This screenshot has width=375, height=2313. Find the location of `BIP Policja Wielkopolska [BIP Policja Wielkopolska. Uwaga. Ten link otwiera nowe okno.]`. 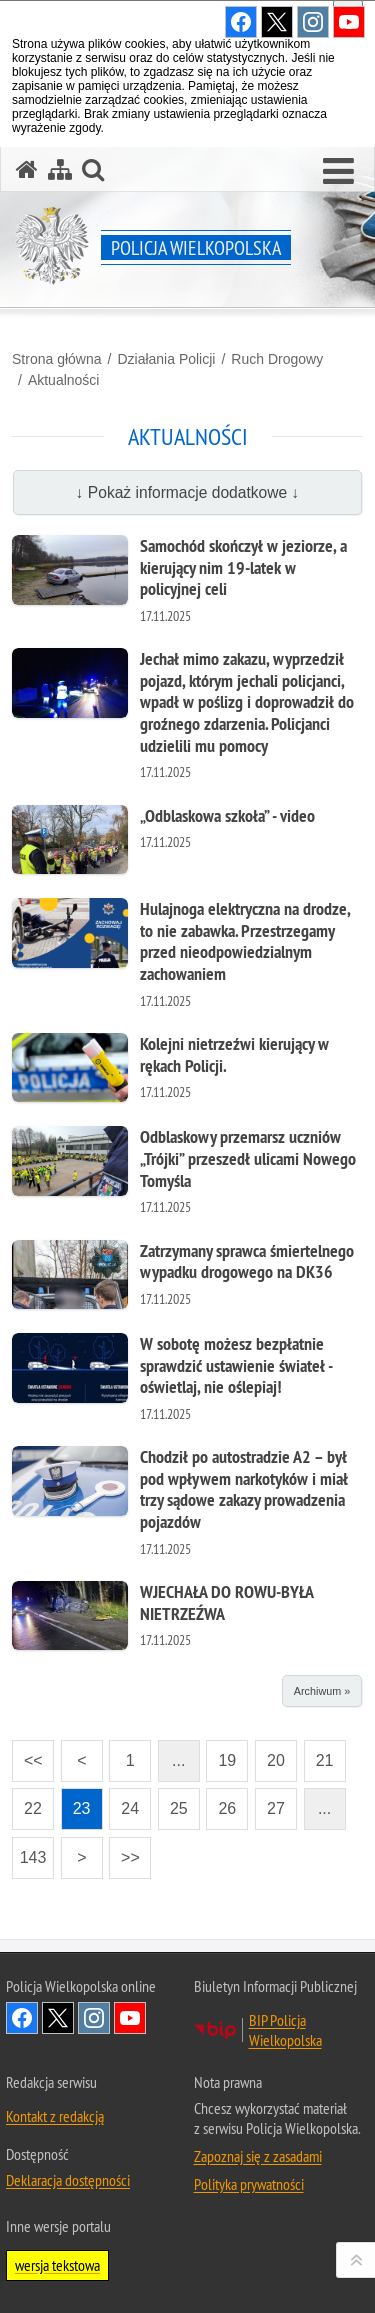

BIP Policja Wielkopolska [BIP Policja Wielkopolska. Uwaga. Ten link otwiera nowe okno.] is located at coordinates (285, 2030).